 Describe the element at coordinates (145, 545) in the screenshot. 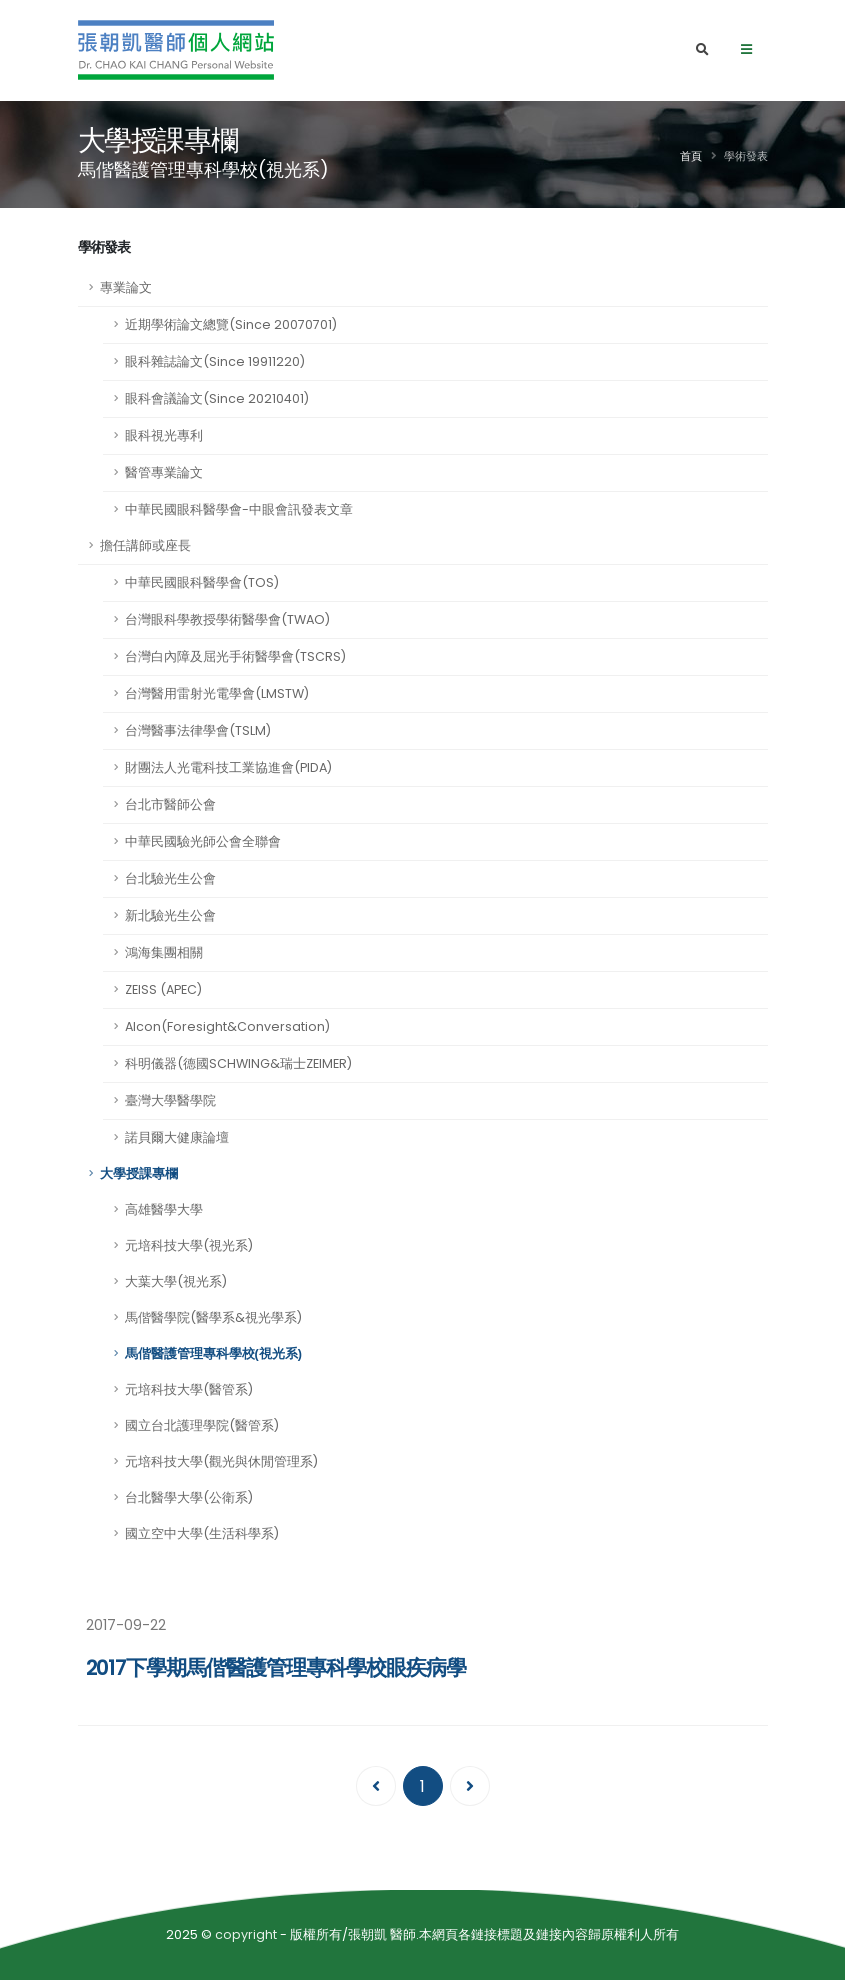

I see `擔任講師或座長` at that location.